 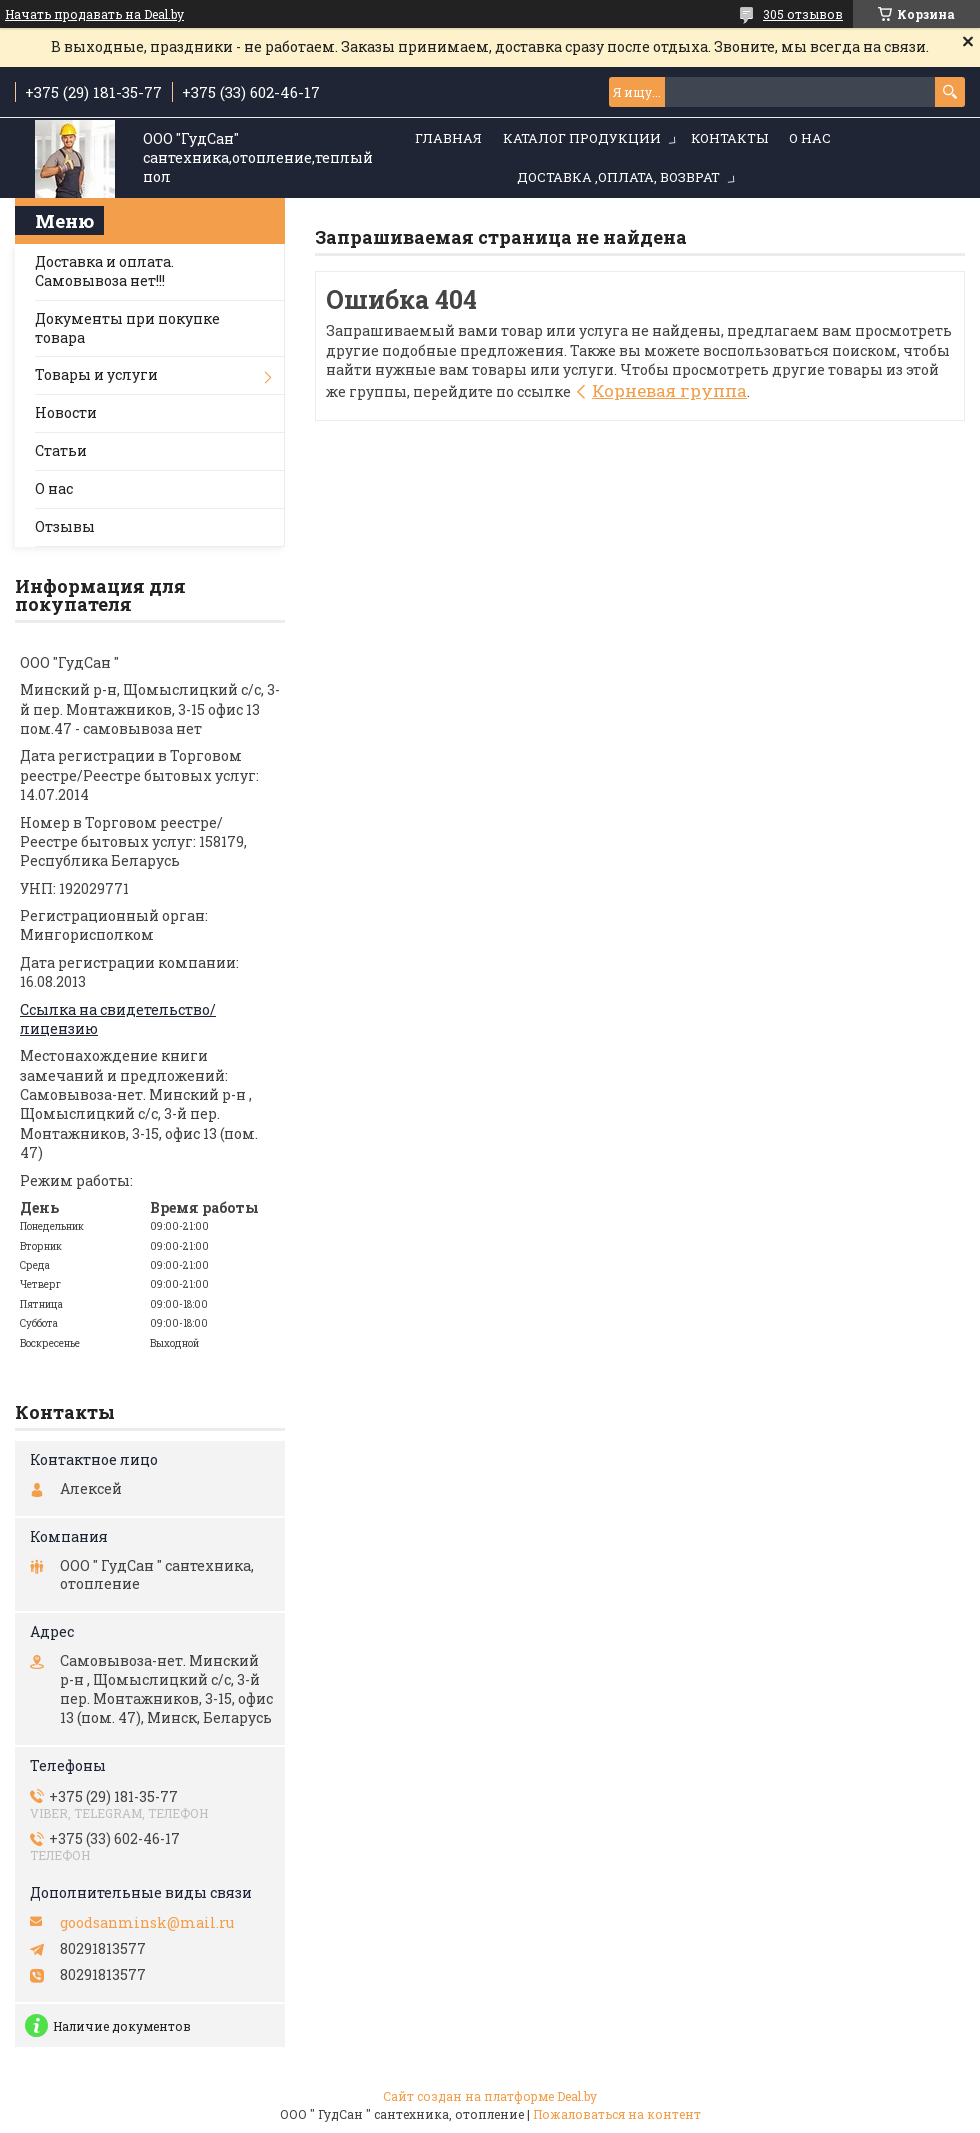 What do you see at coordinates (669, 390) in the screenshot?
I see `Корневая группа` at bounding box center [669, 390].